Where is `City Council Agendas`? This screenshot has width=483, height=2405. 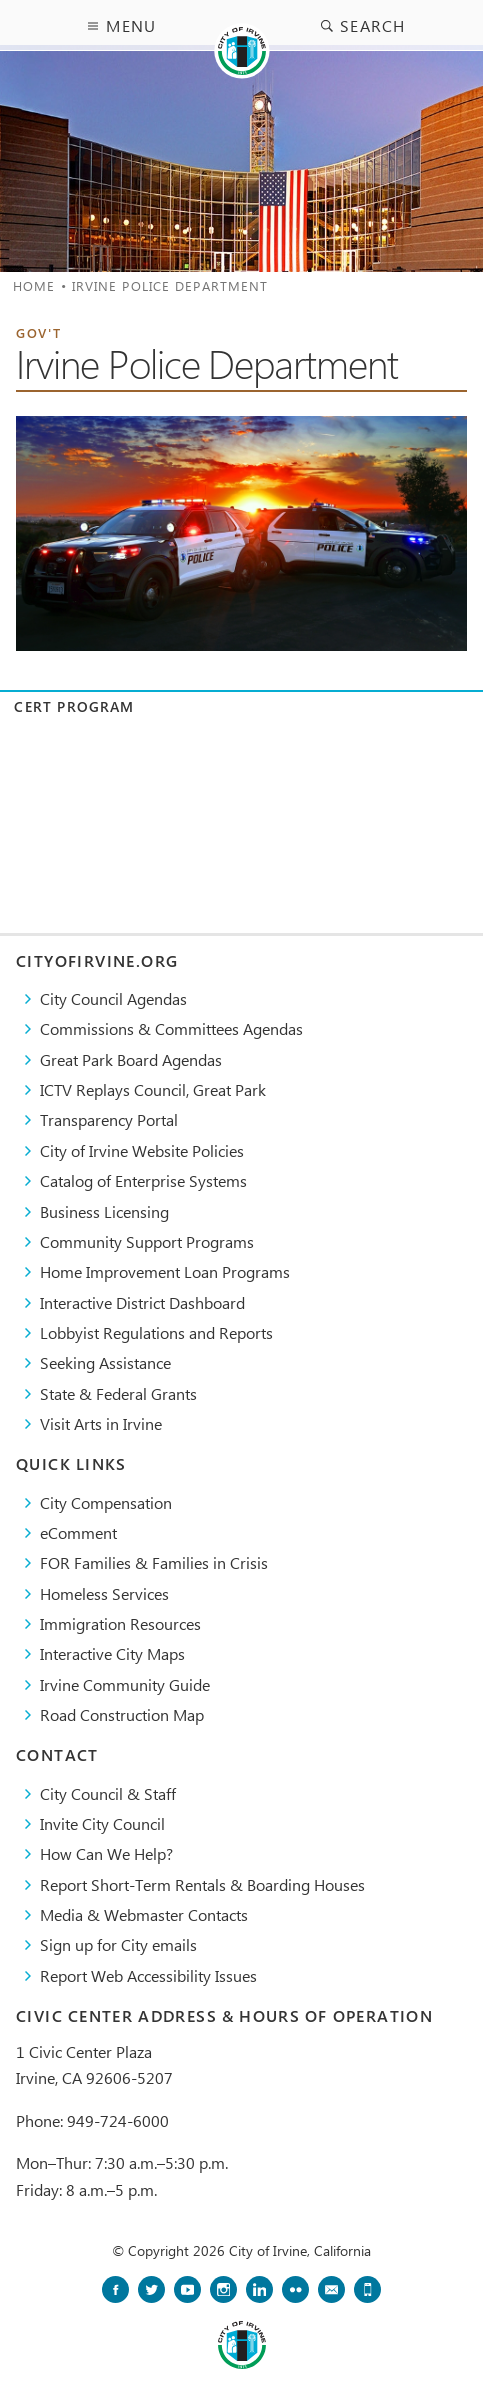 City Council Agendas is located at coordinates (113, 998).